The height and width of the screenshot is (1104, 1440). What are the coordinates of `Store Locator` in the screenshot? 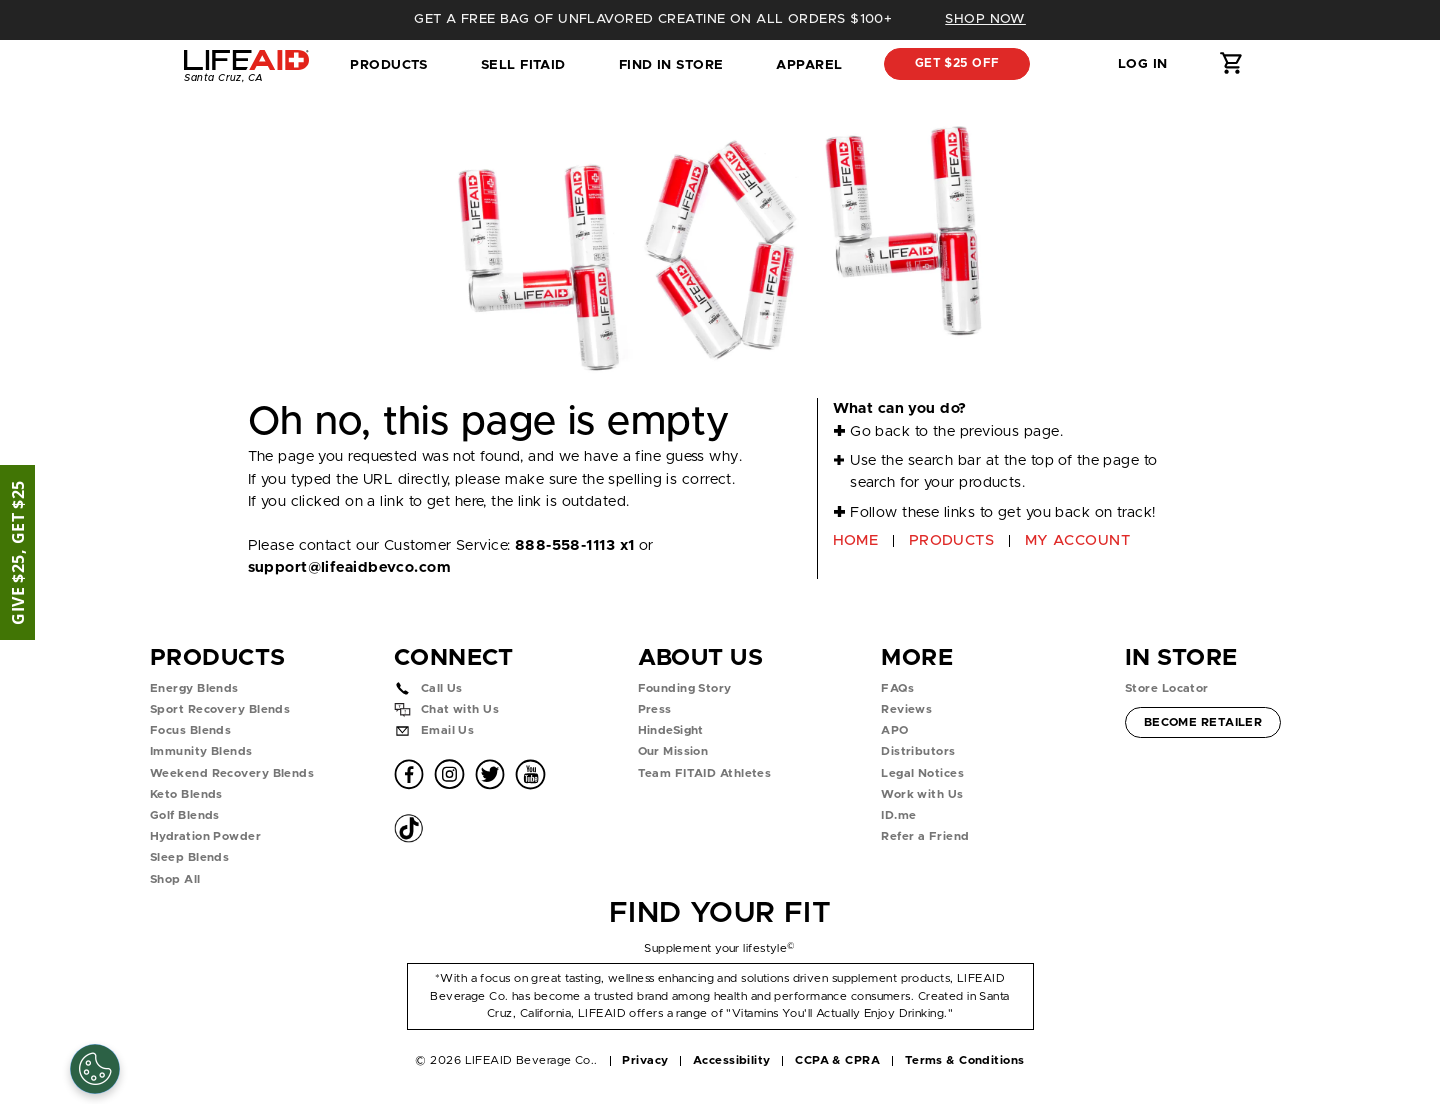 It's located at (1167, 688).